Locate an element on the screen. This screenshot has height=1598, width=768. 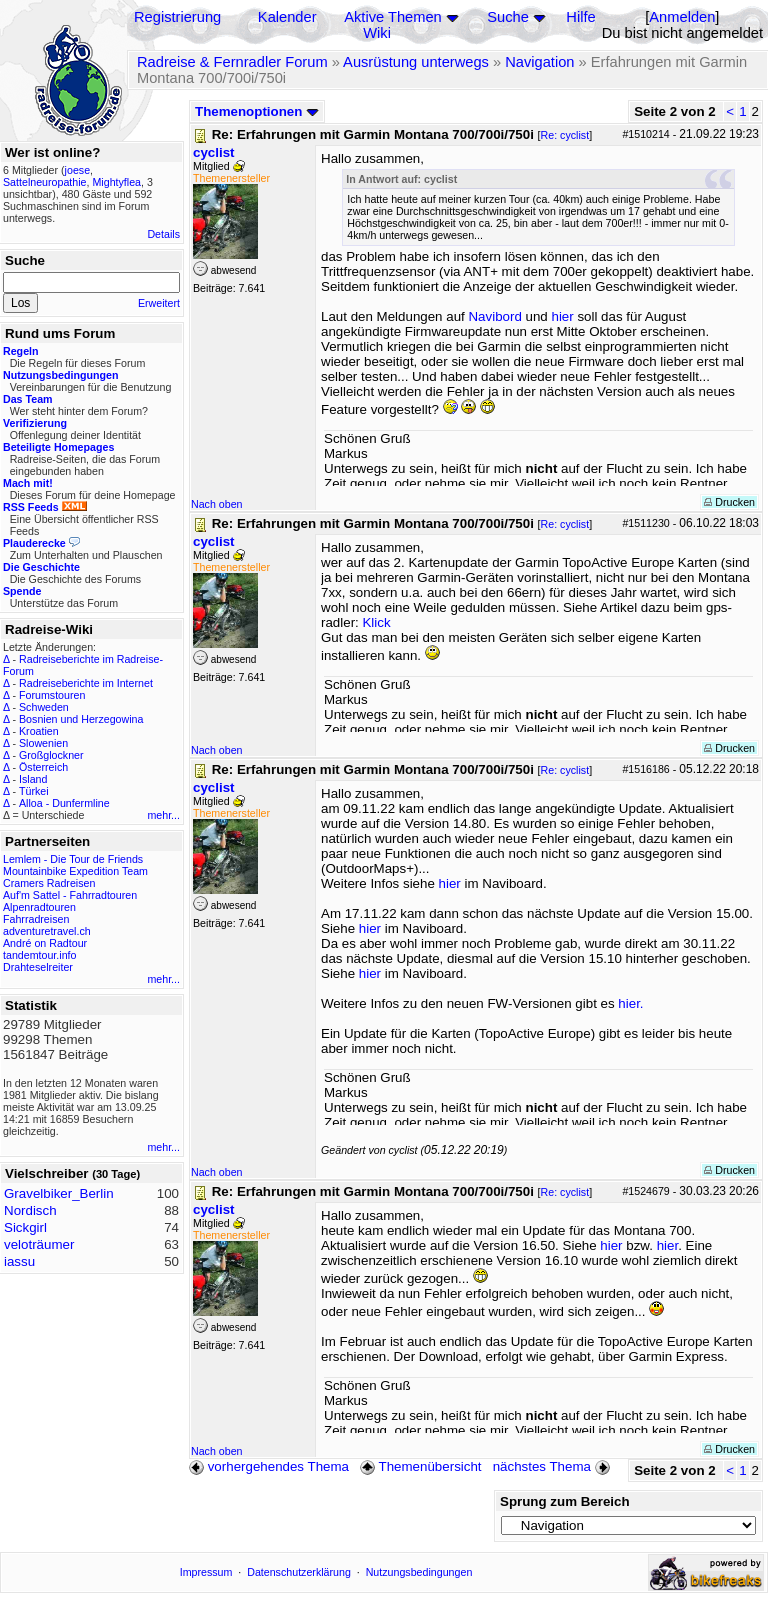
Island is located at coordinates (33, 779).